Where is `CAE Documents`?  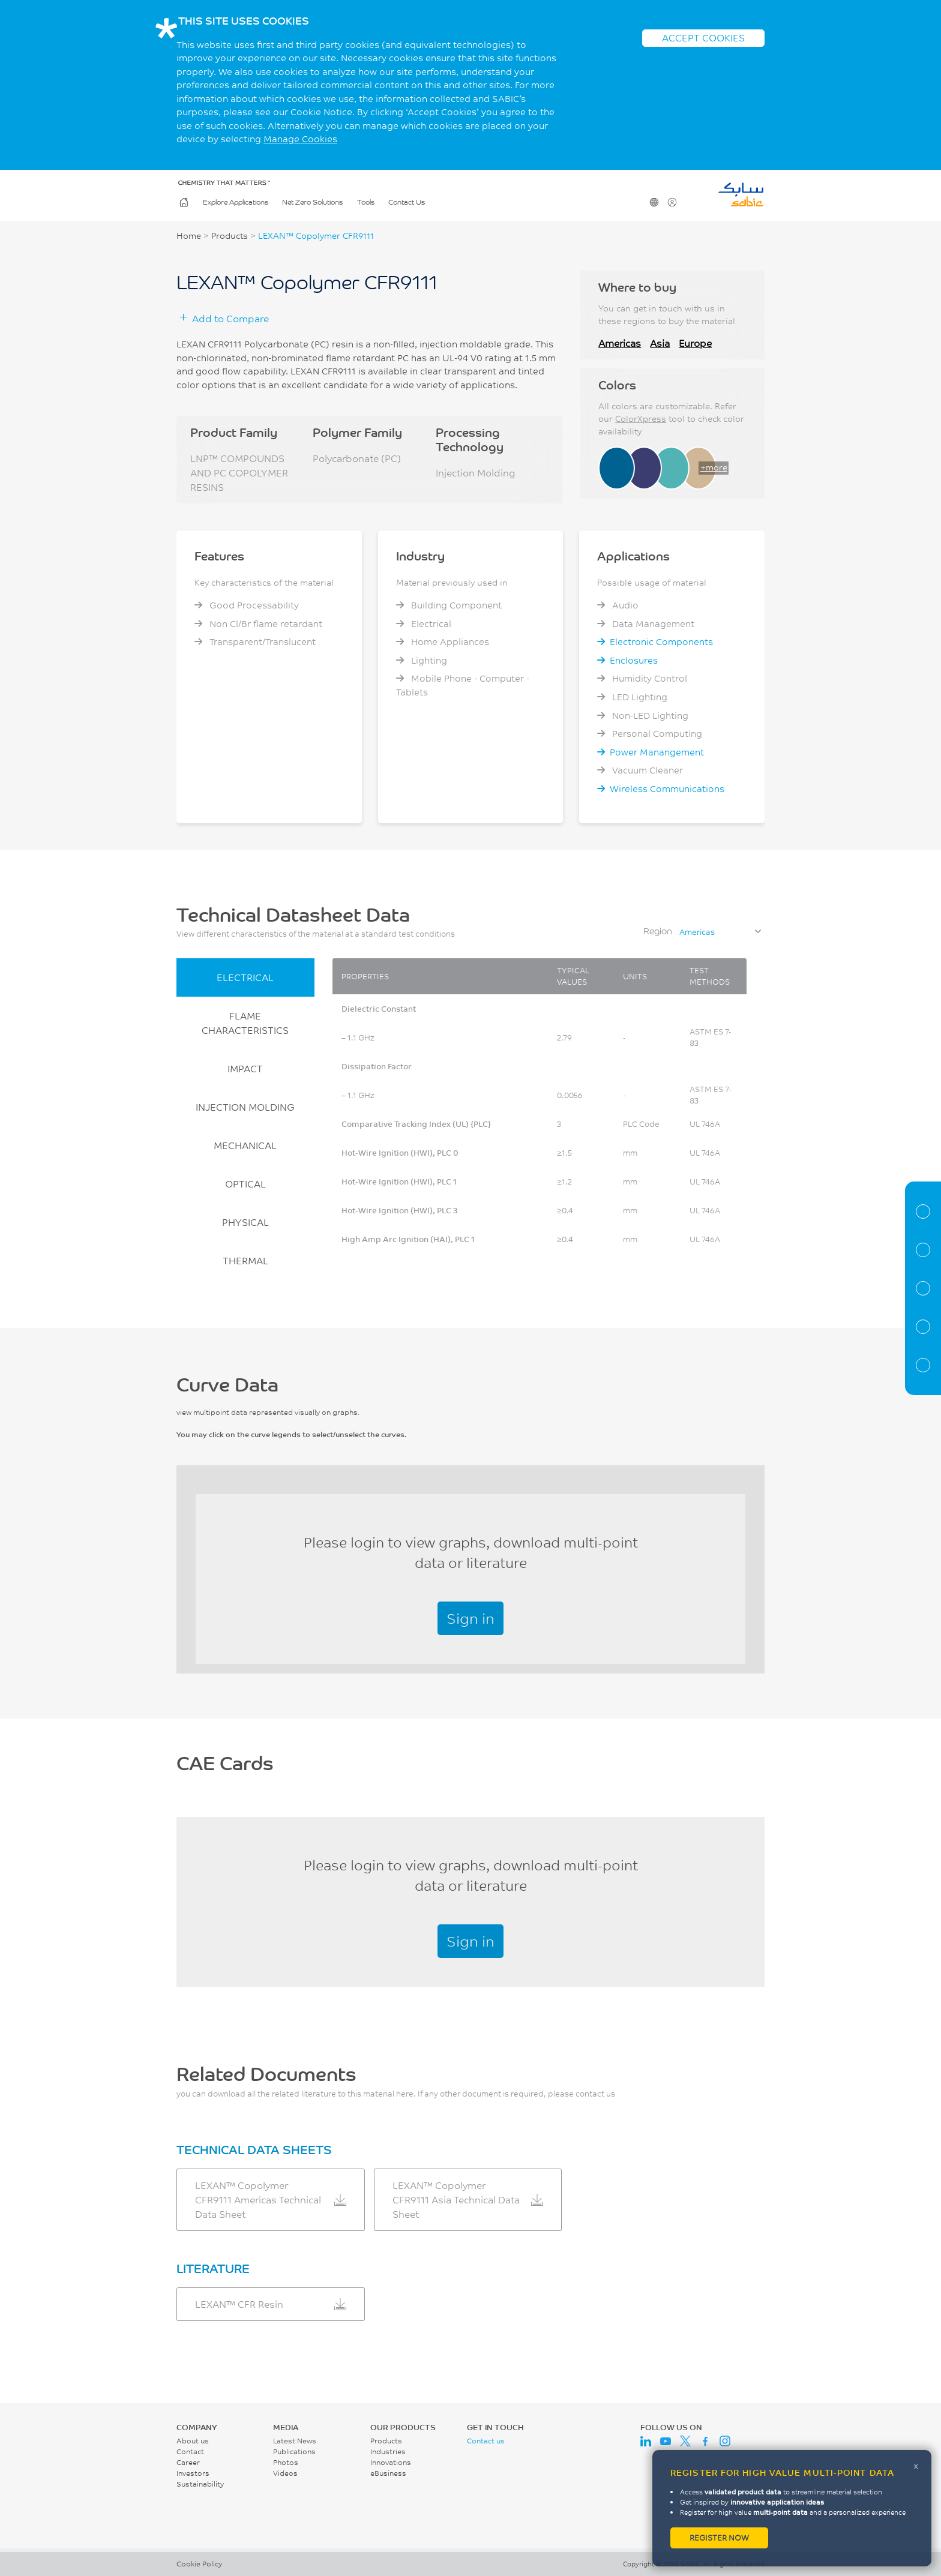 CAE Documents is located at coordinates (923, 1327).